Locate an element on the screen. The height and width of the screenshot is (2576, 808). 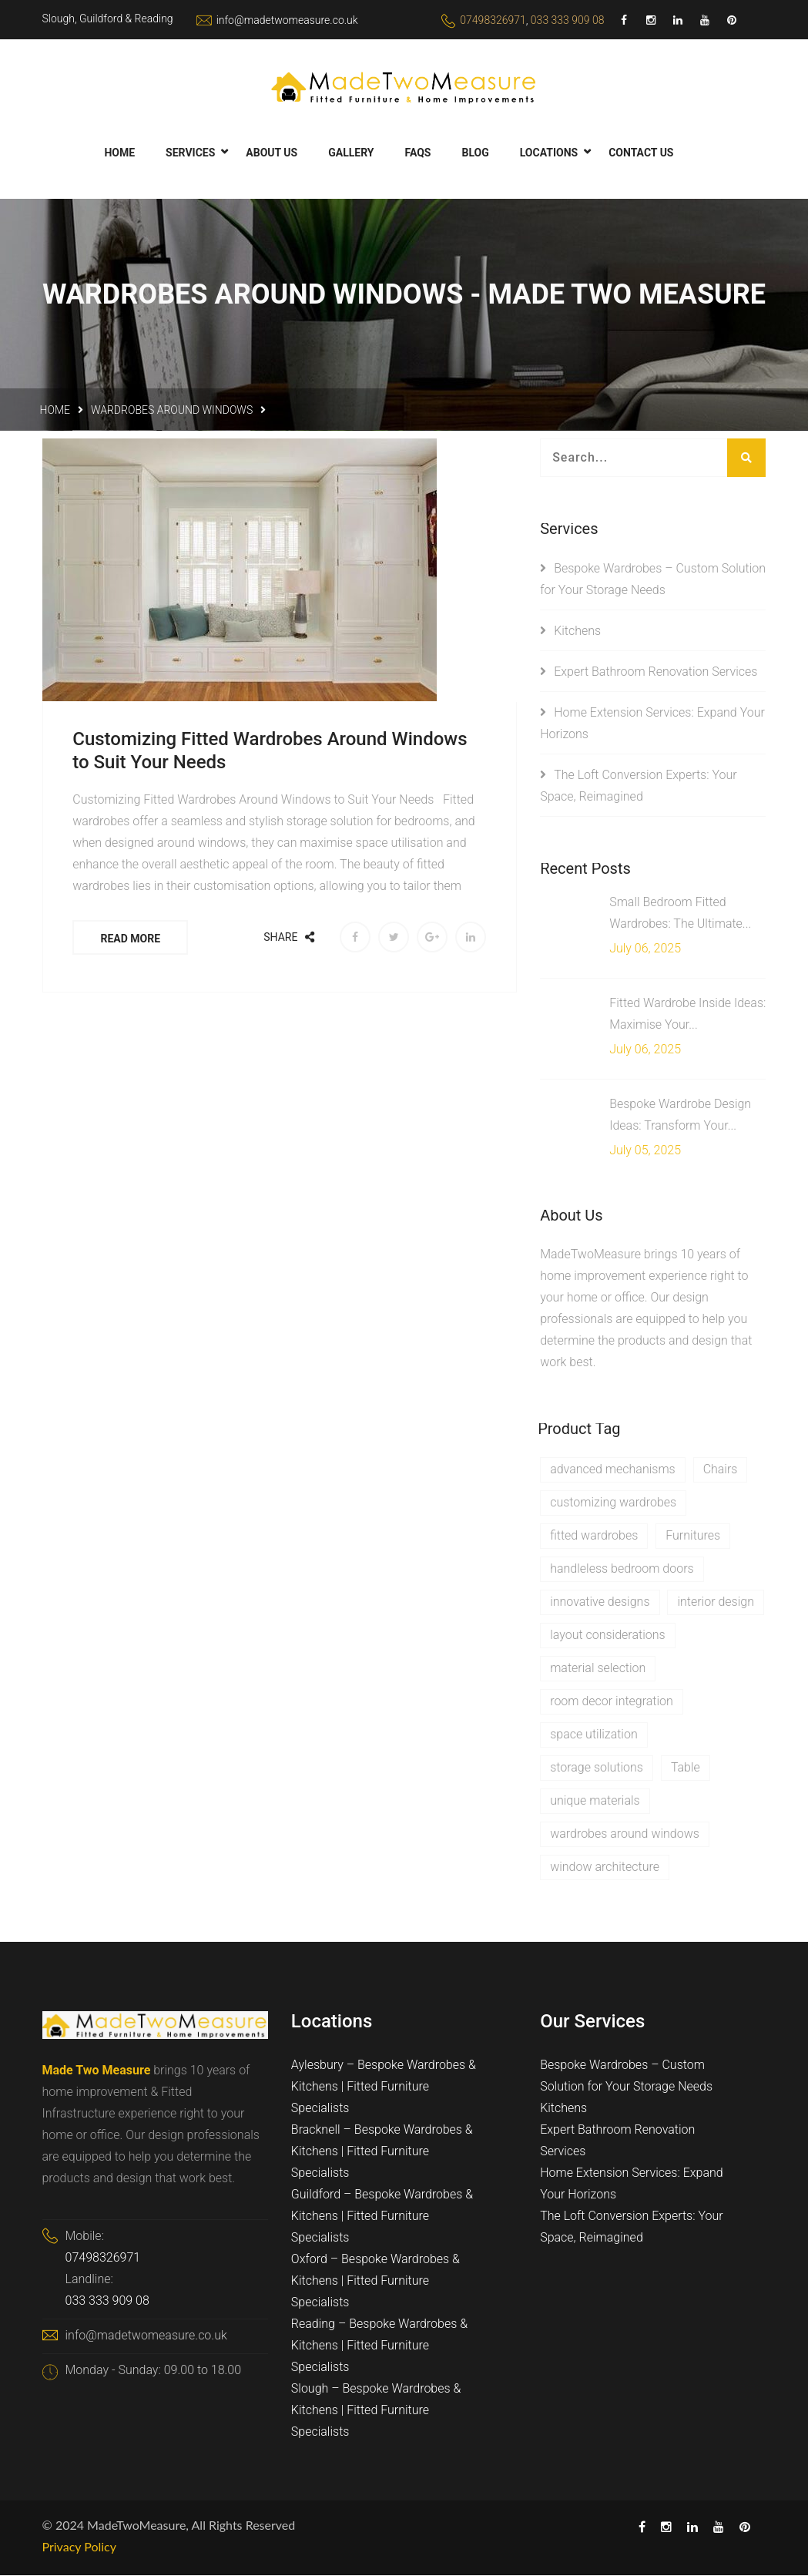
Read More is located at coordinates (132, 938).